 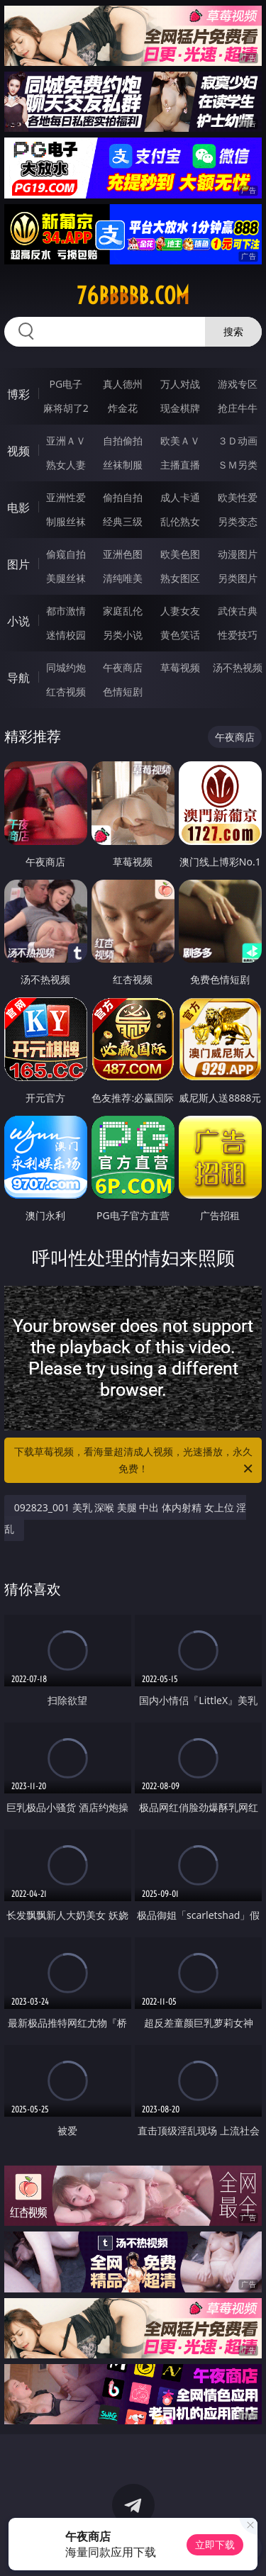 I want to click on 美腿丝袜, so click(x=66, y=578).